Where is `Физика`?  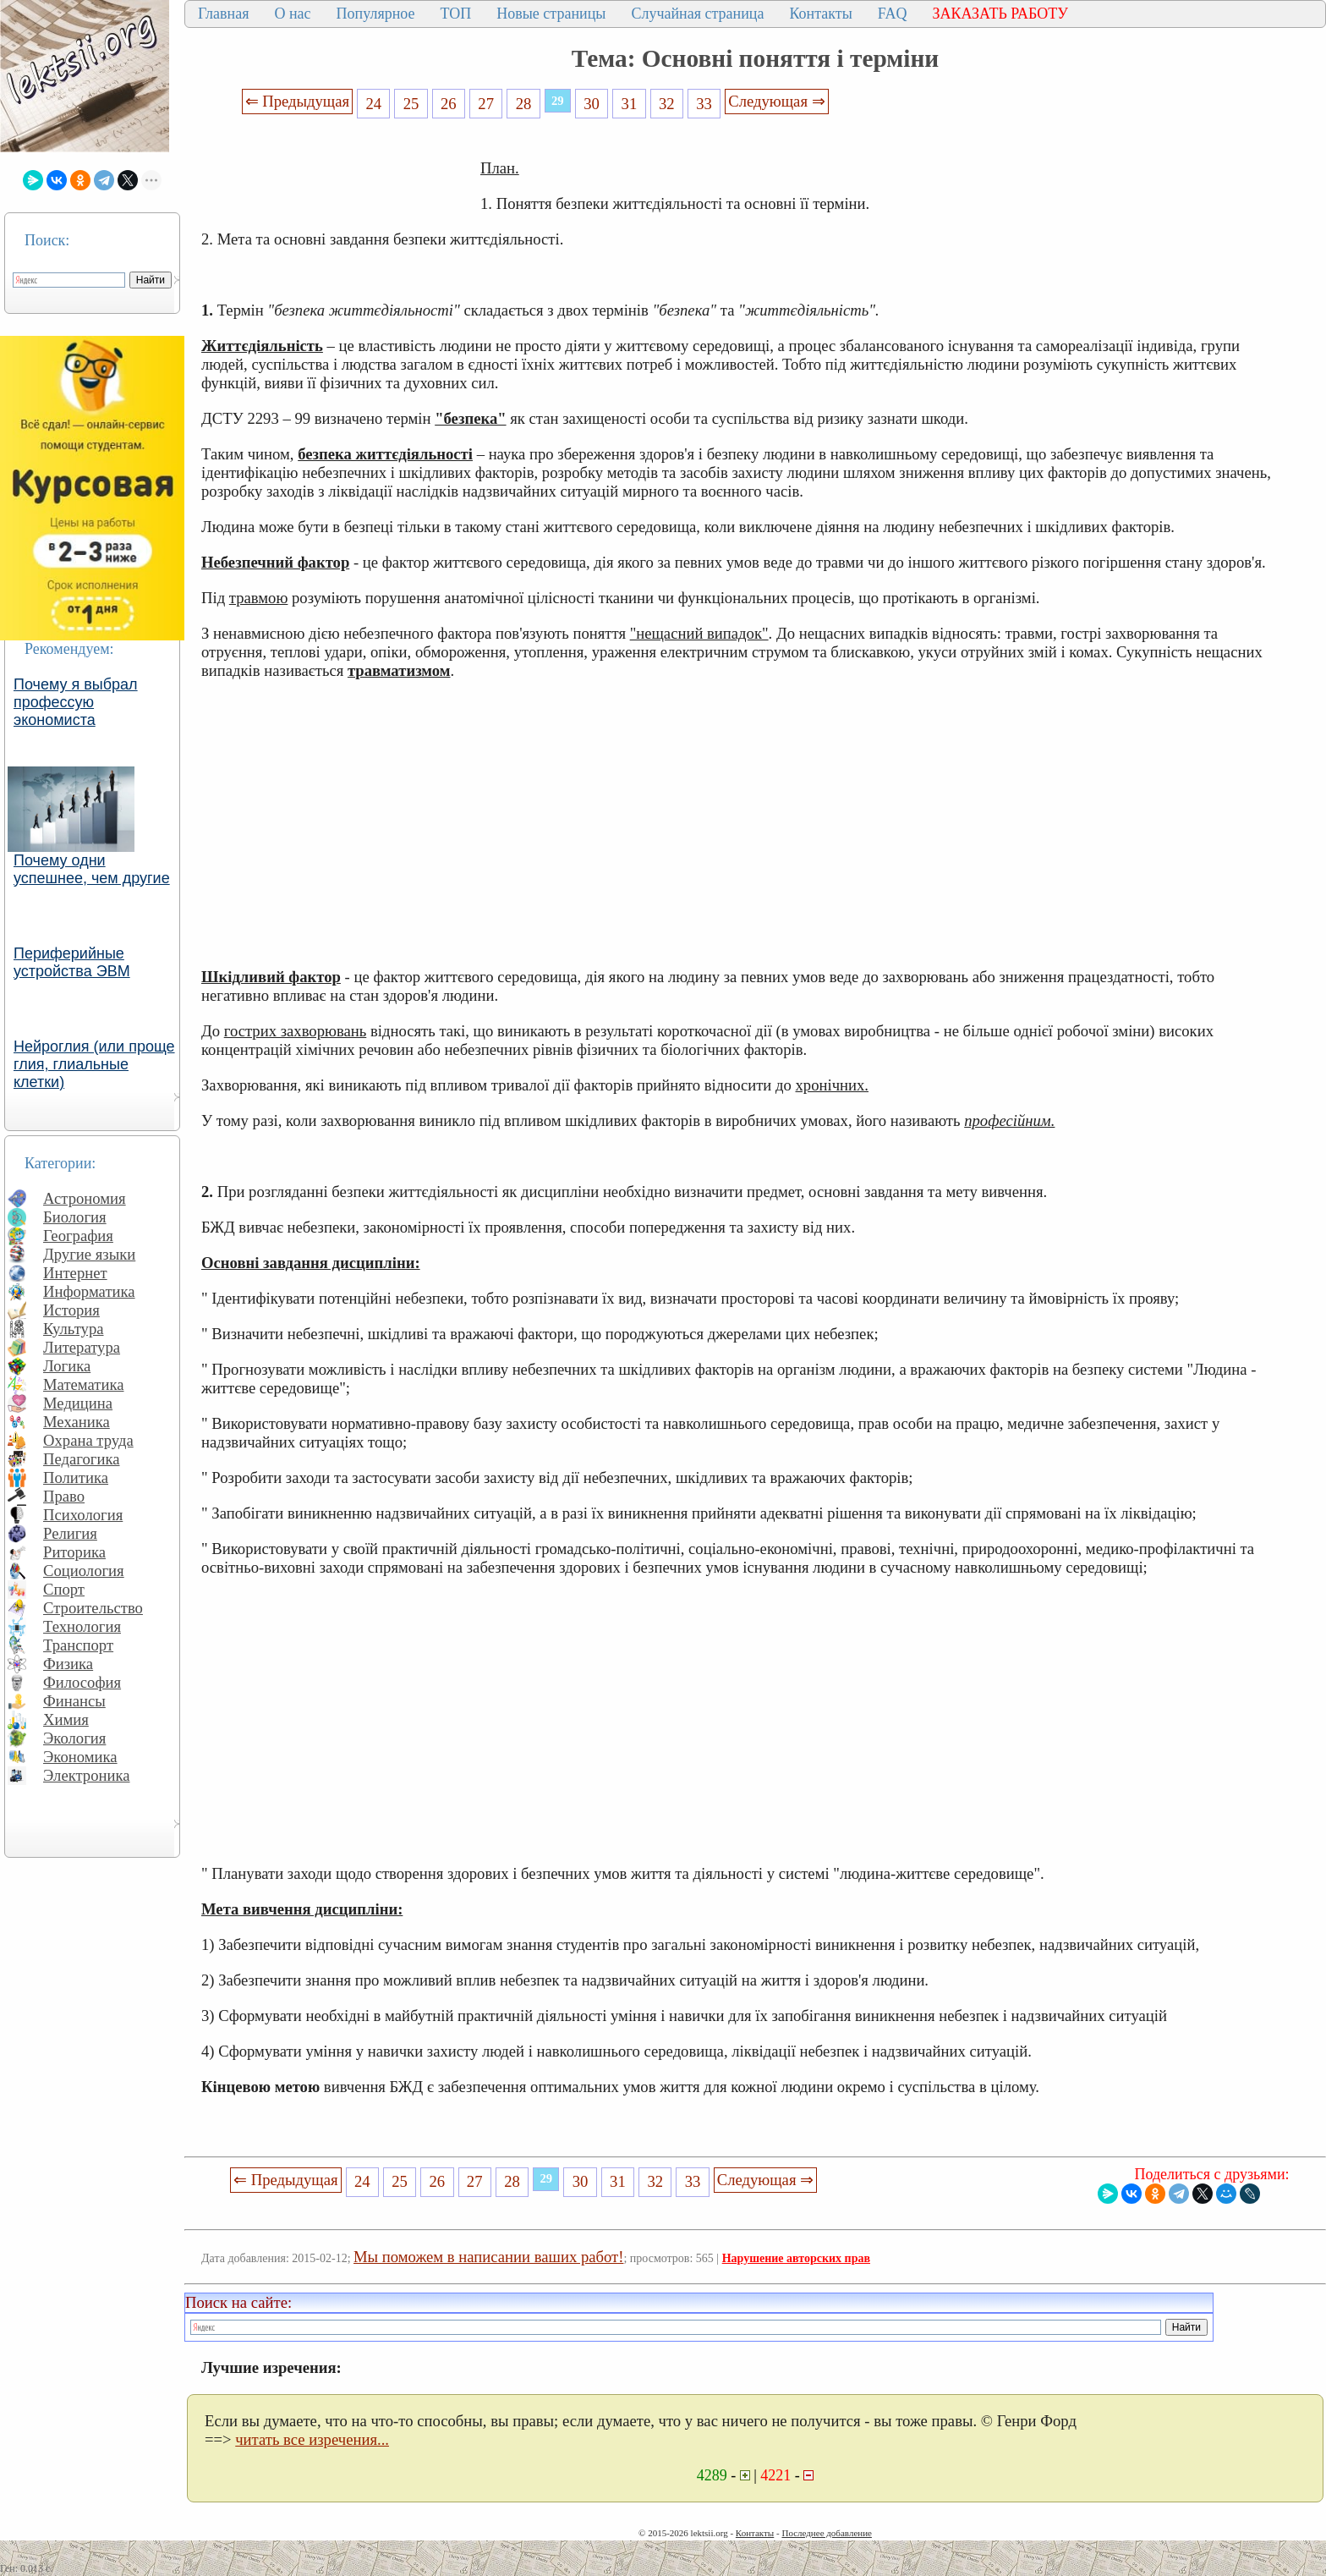
Физика is located at coordinates (68, 1663).